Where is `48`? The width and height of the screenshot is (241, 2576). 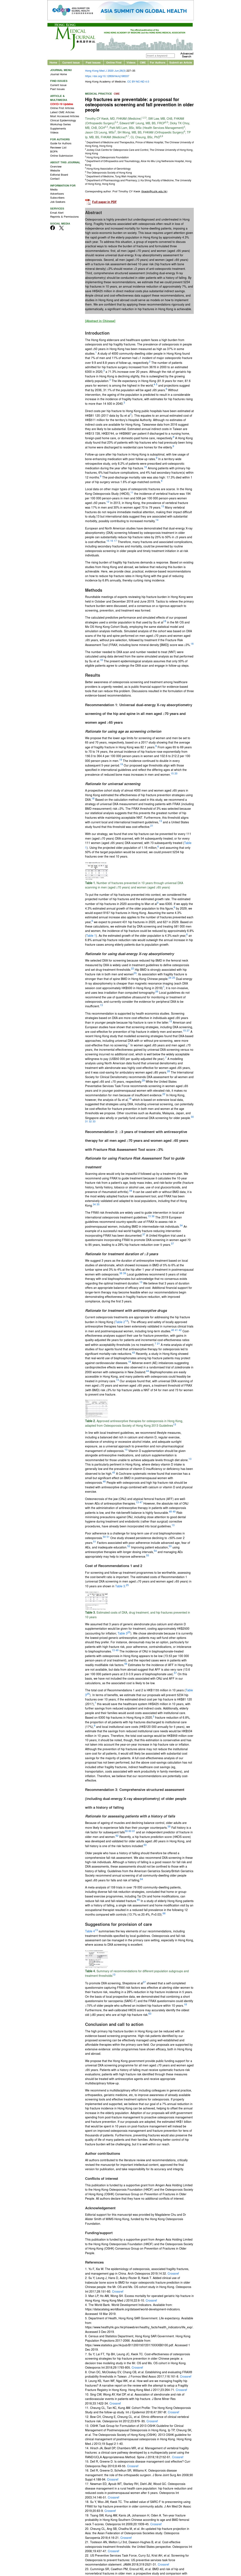 48 is located at coordinates (170, 1512).